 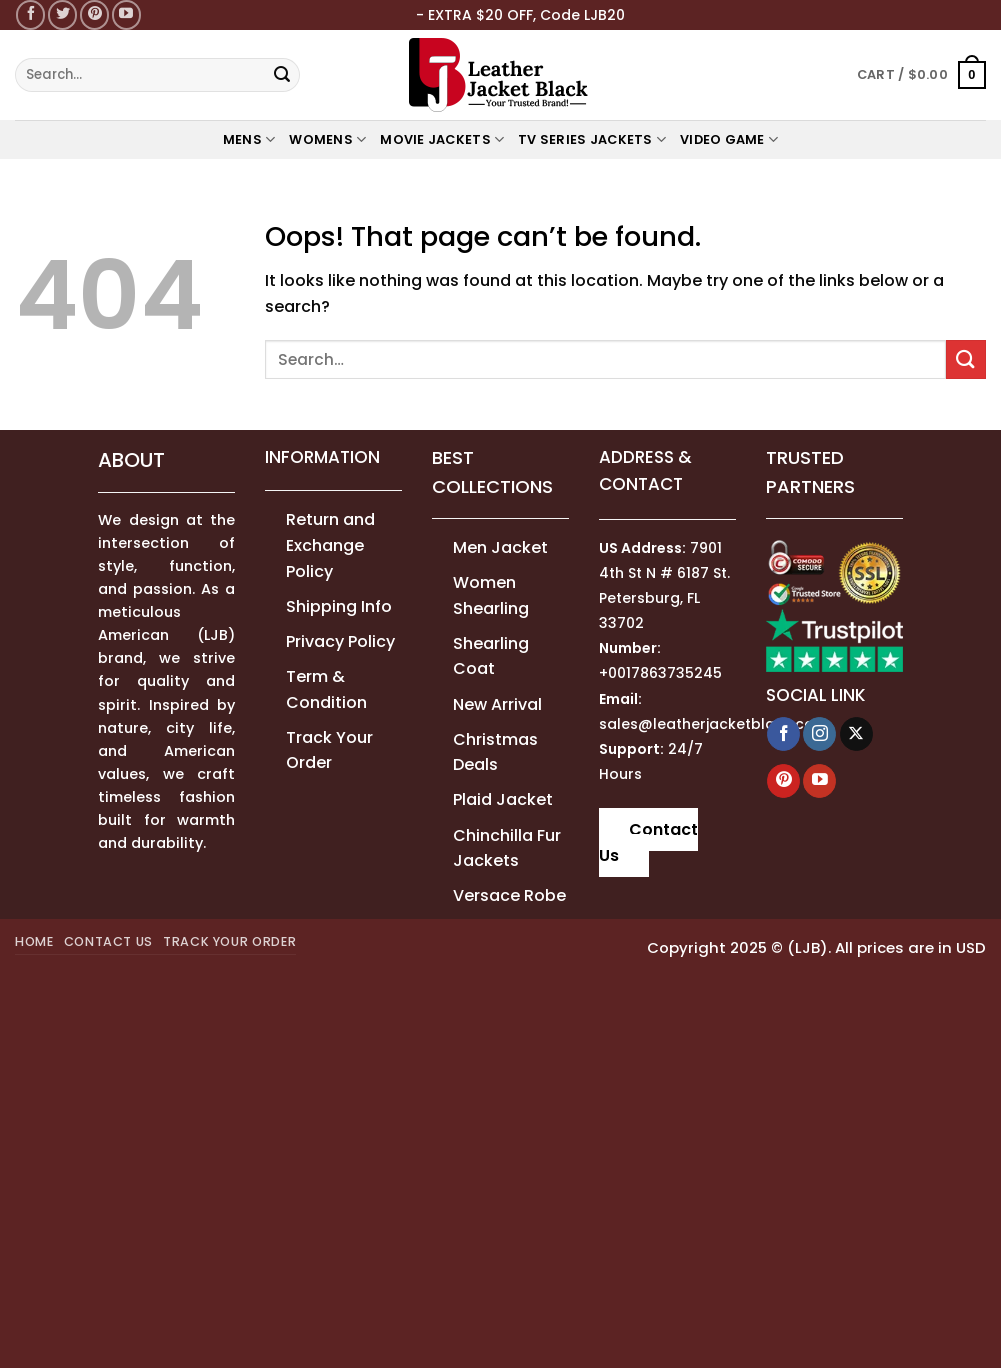 I want to click on MOVIE JACKETS, so click(x=442, y=139).